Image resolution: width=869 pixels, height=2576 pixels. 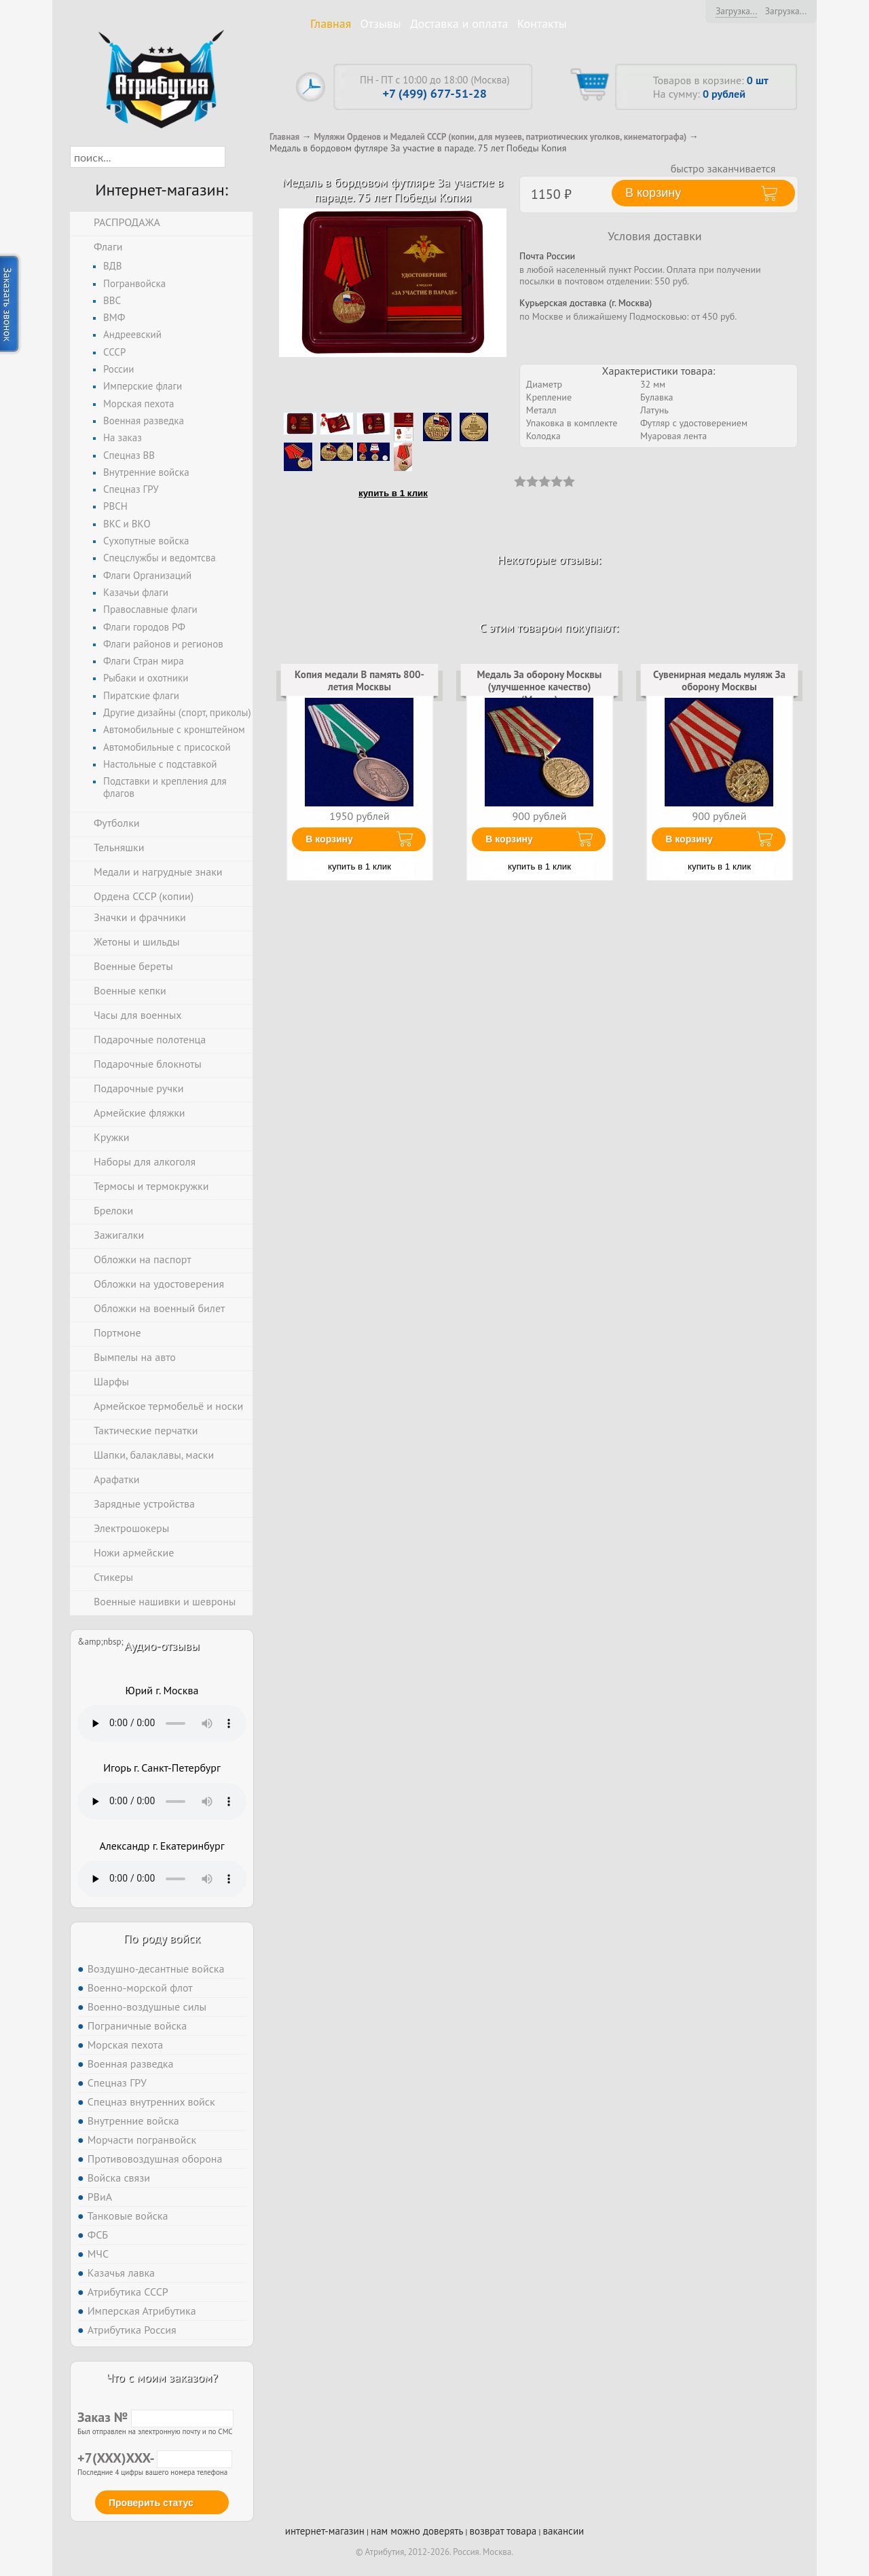 I want to click on Сувенирная медаль муляж За оборону Москвы, so click(x=719, y=680).